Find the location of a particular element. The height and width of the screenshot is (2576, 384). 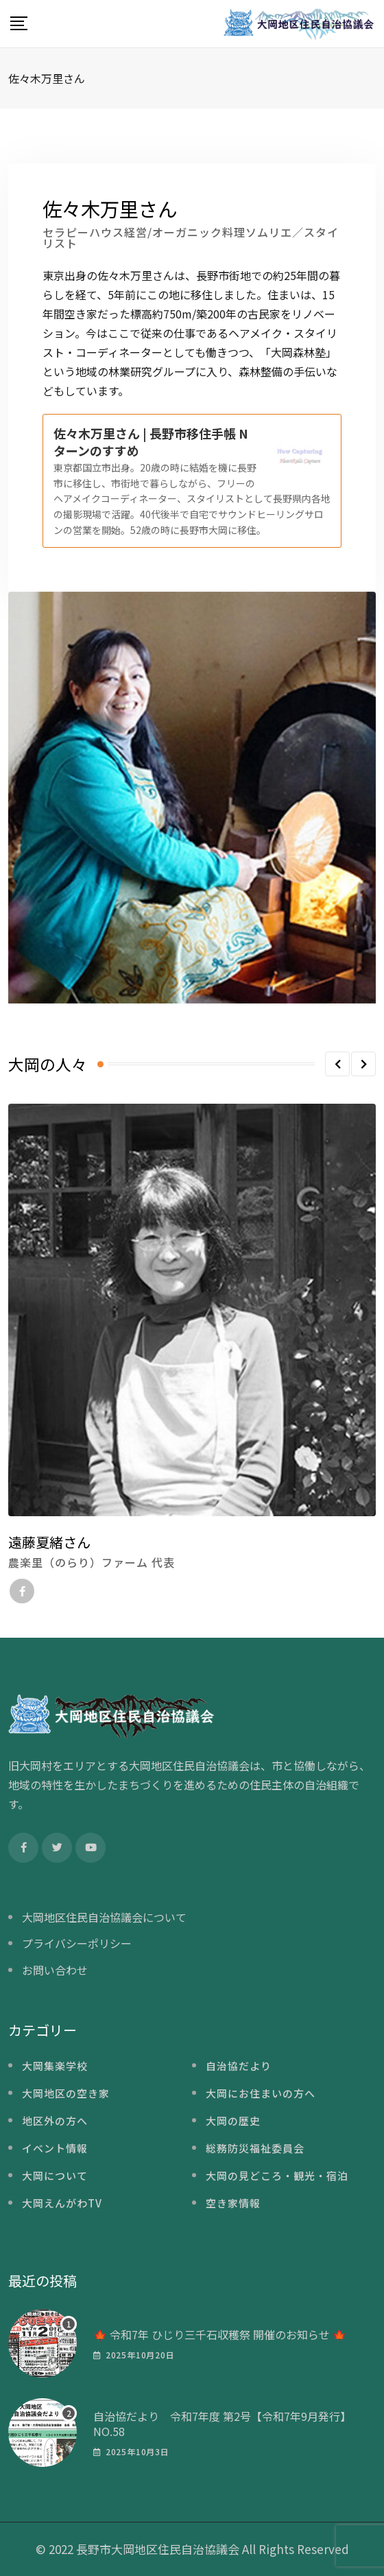

自治協だより 令和7年度 第2号【令和7年9月発行】NO.58 is located at coordinates (222, 2423).